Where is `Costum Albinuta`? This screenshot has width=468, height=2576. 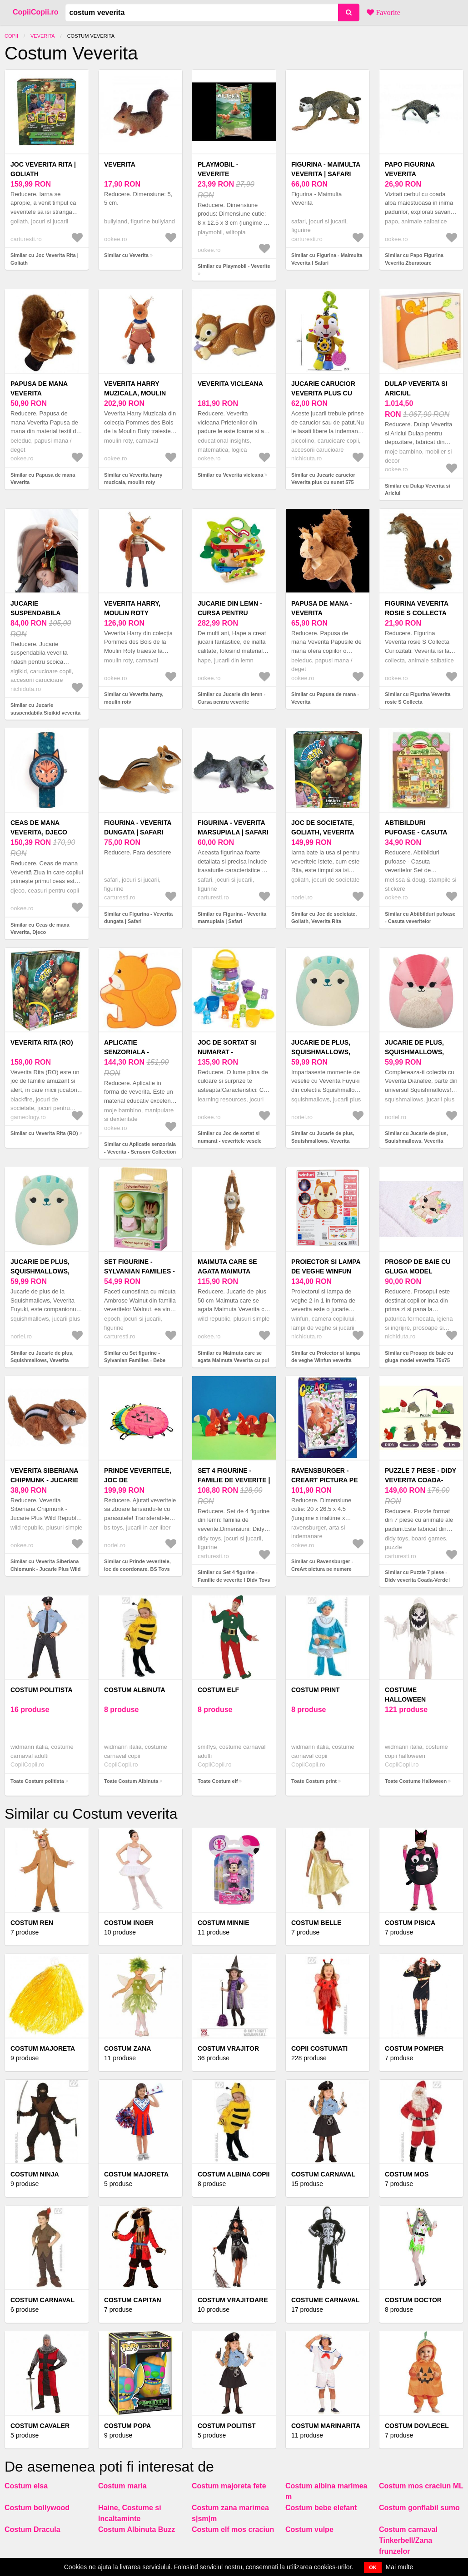
Costum Albinuta is located at coordinates (134, 1689).